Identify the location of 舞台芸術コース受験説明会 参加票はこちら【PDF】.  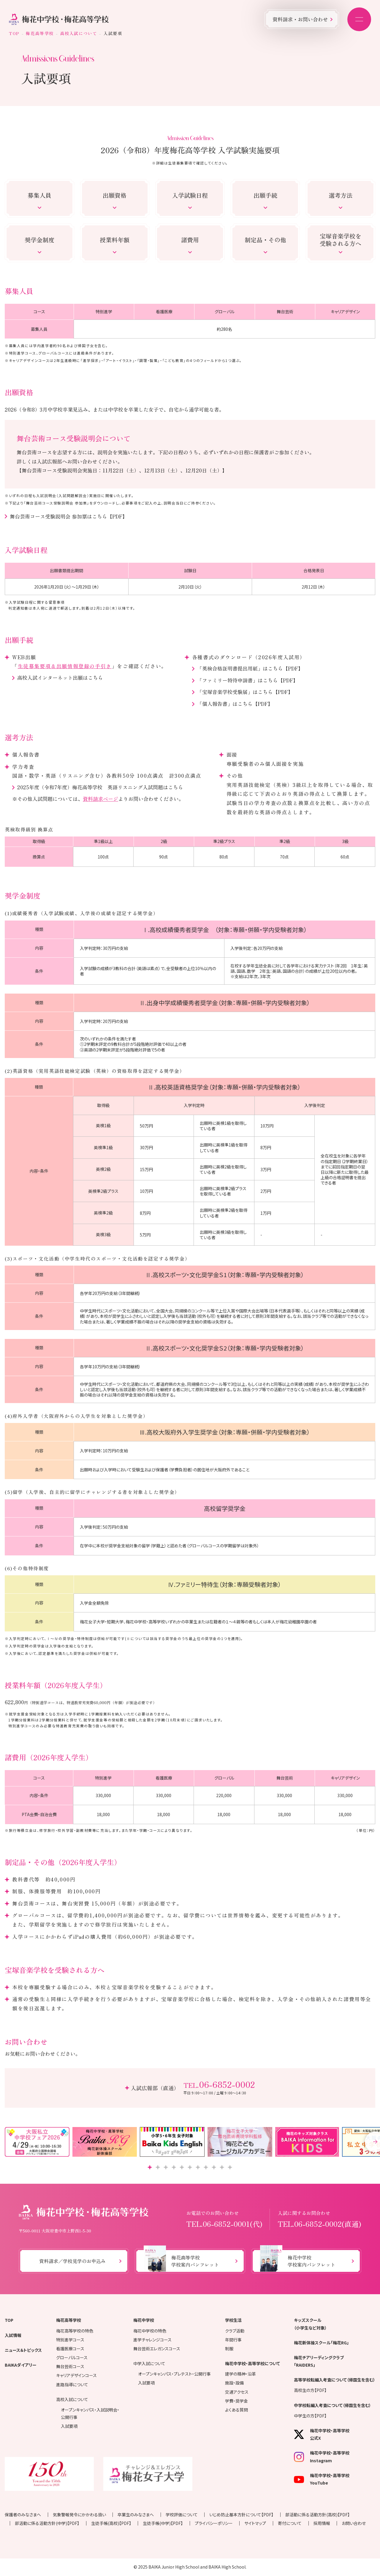
(68, 516).